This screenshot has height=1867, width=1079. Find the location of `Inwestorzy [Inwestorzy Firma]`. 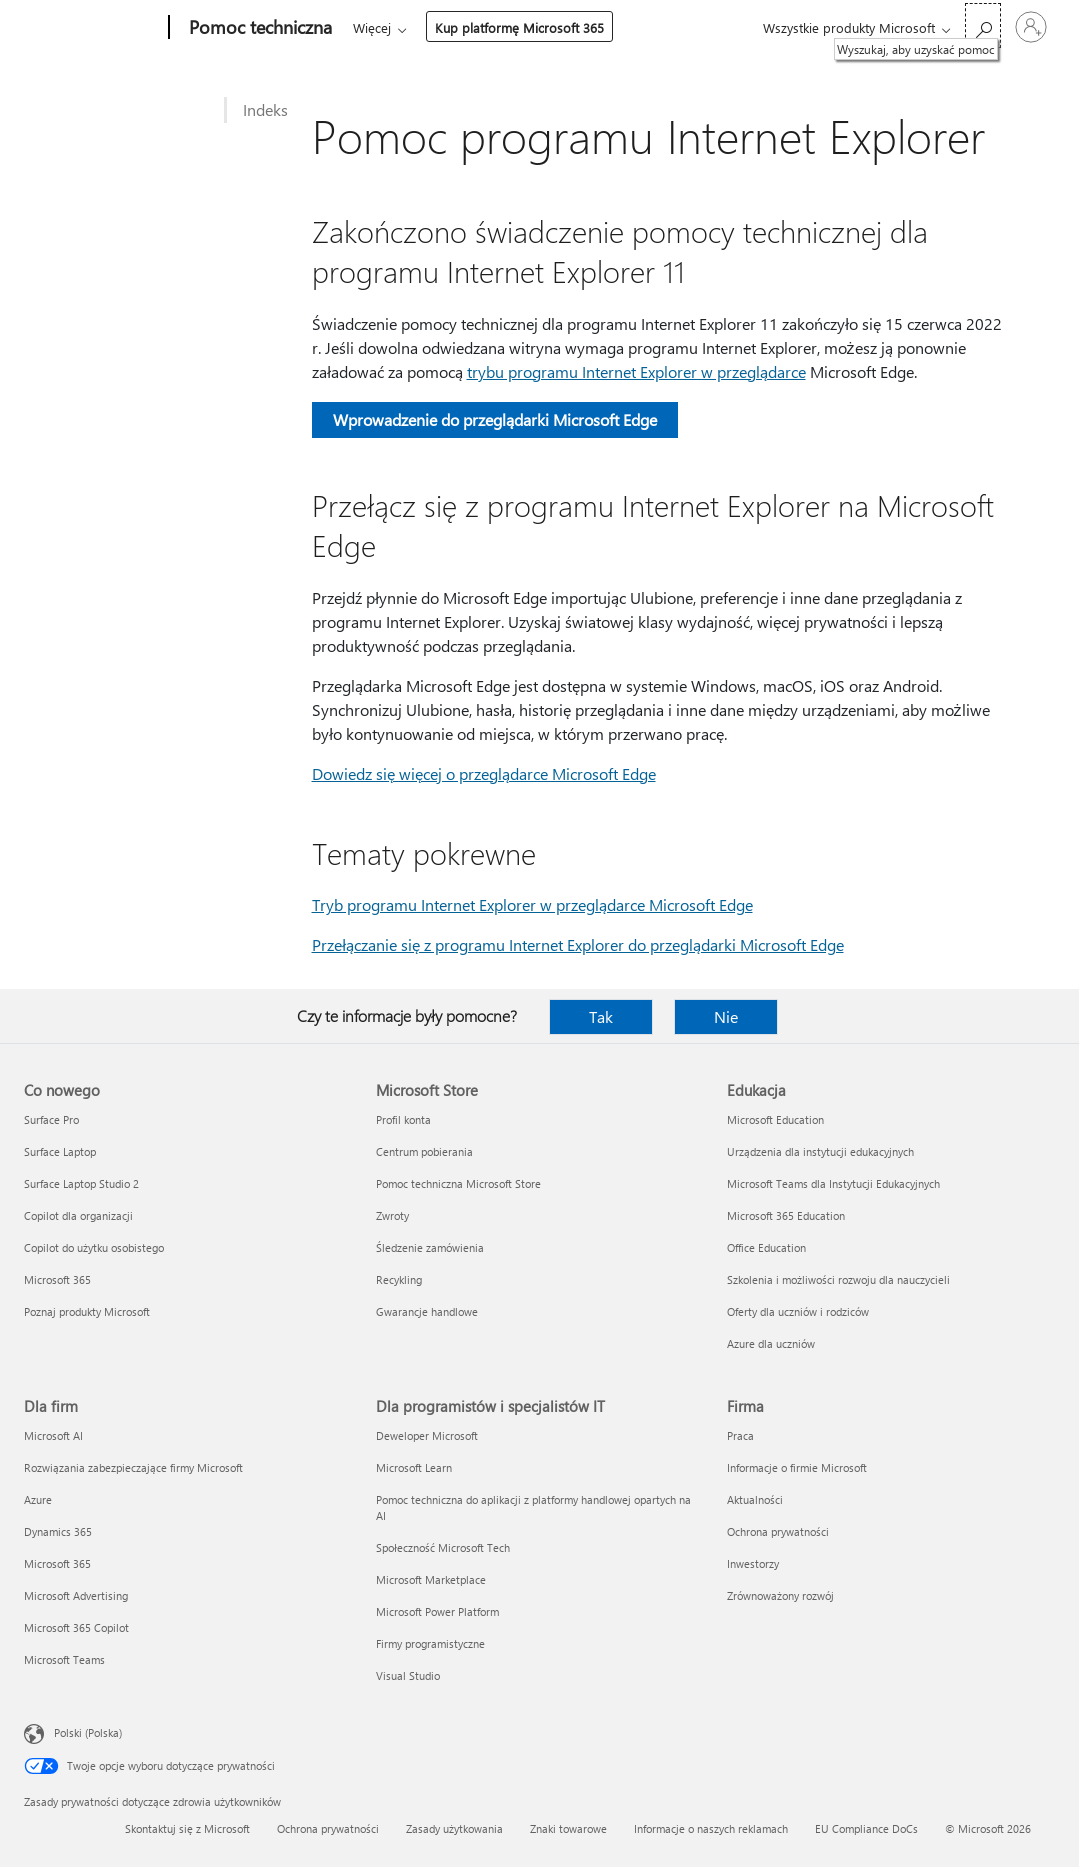

Inwestorzy [Inwestorzy Firma] is located at coordinates (753, 1563).